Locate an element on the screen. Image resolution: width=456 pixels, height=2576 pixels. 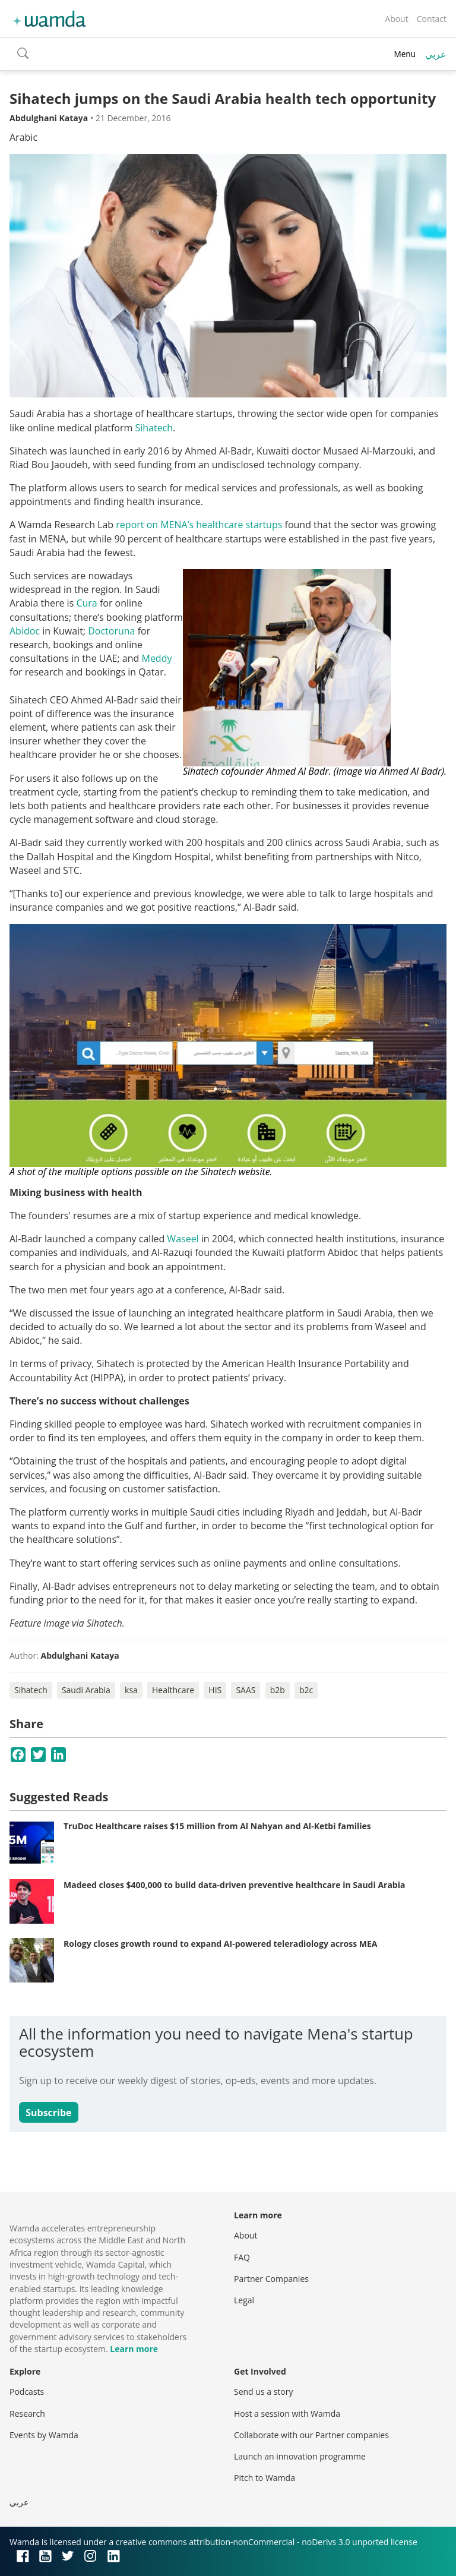
Learn more is located at coordinates (134, 2348).